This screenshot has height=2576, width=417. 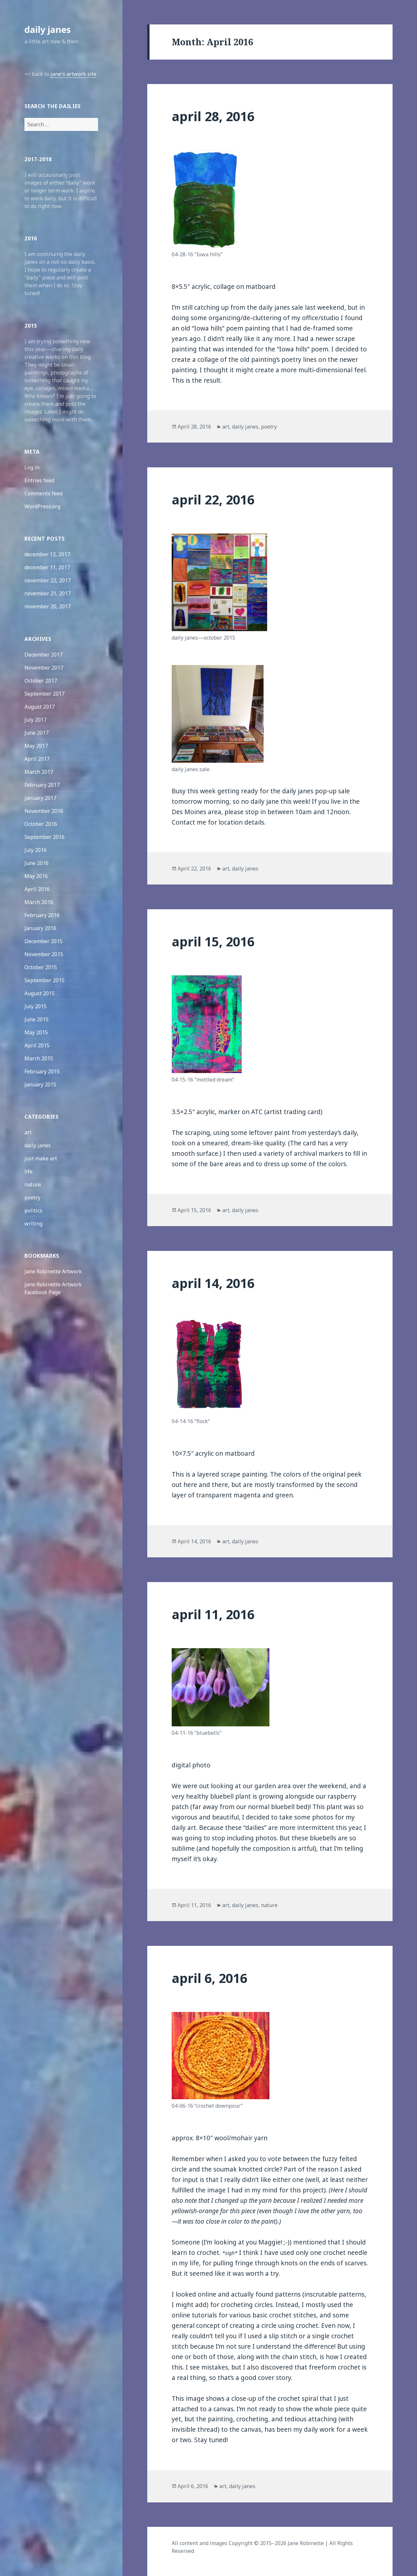 What do you see at coordinates (43, 941) in the screenshot?
I see `December 2015` at bounding box center [43, 941].